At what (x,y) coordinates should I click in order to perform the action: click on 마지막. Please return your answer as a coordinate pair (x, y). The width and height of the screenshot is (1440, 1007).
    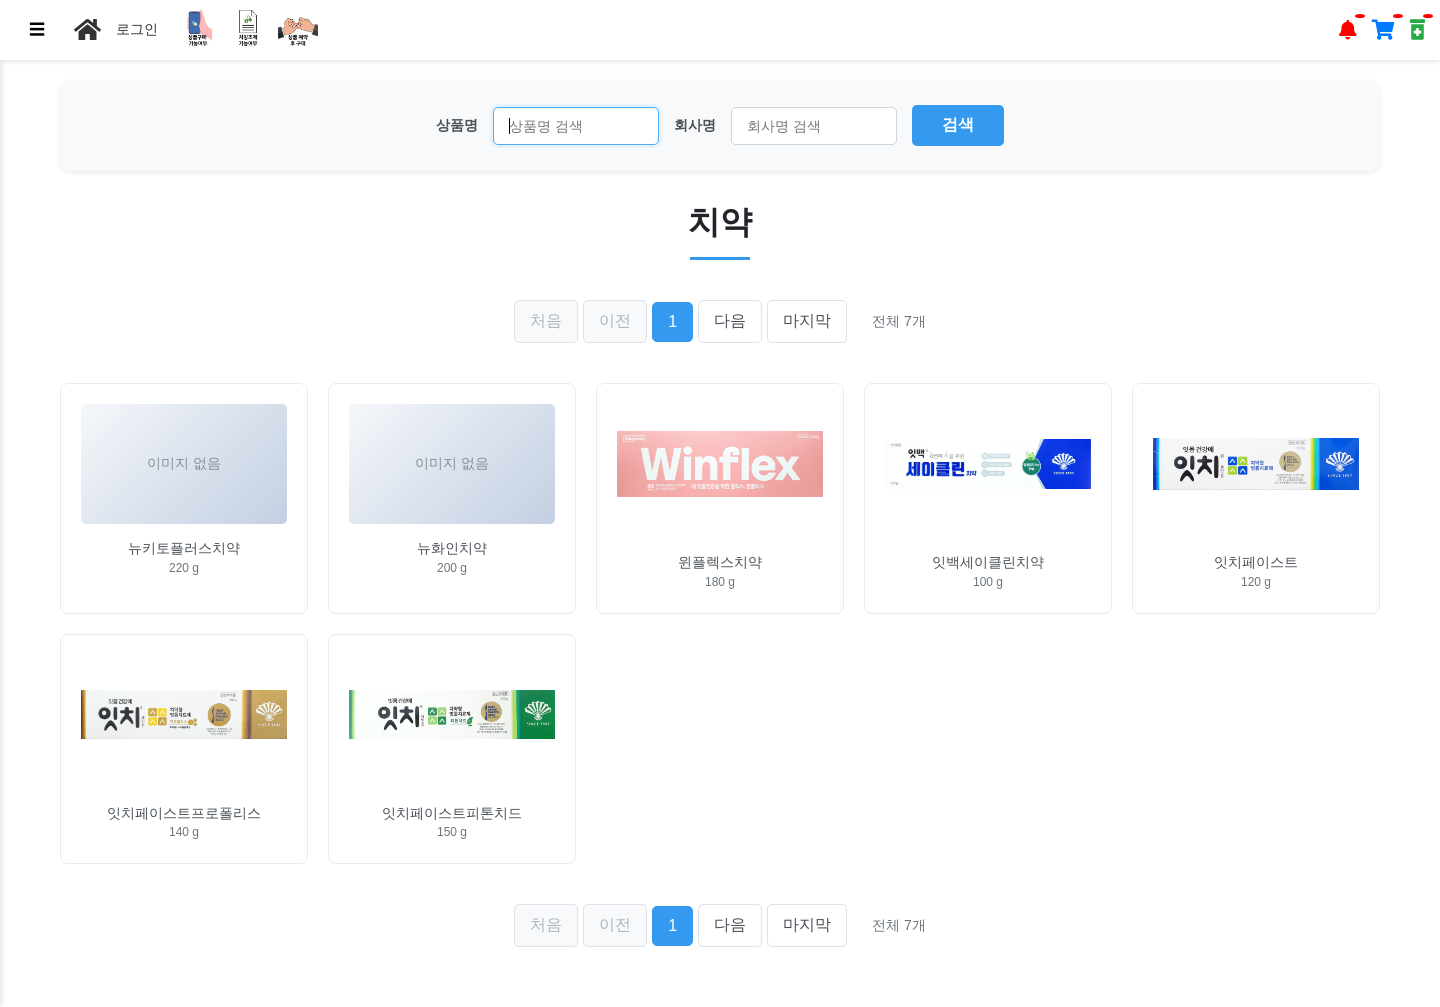
    Looking at the image, I should click on (807, 320).